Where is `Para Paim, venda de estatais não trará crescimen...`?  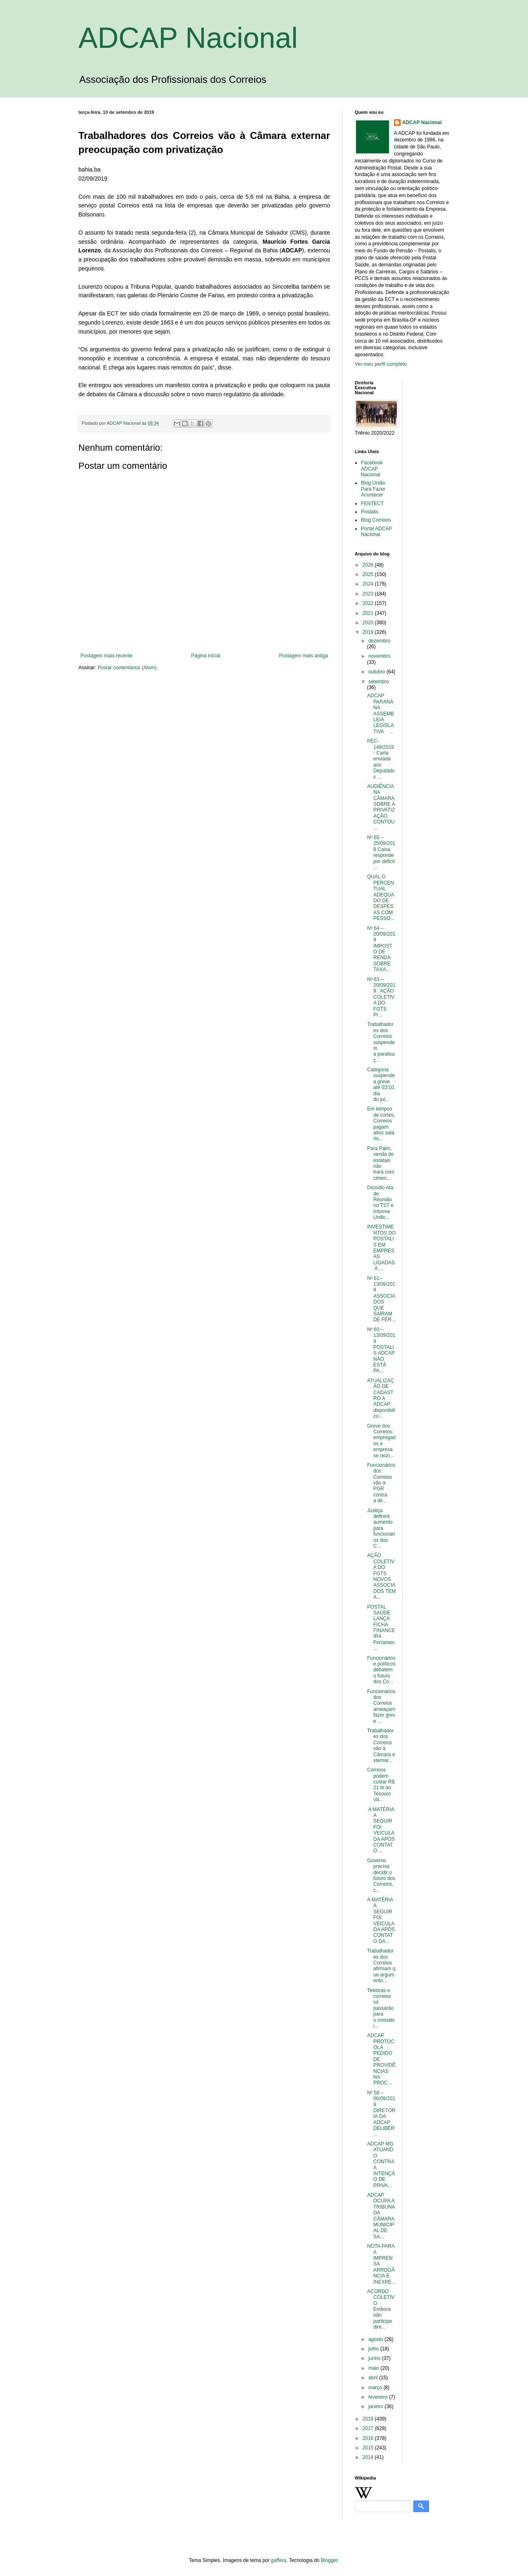 Para Paim, venda de estatais não trará crescimen... is located at coordinates (380, 1163).